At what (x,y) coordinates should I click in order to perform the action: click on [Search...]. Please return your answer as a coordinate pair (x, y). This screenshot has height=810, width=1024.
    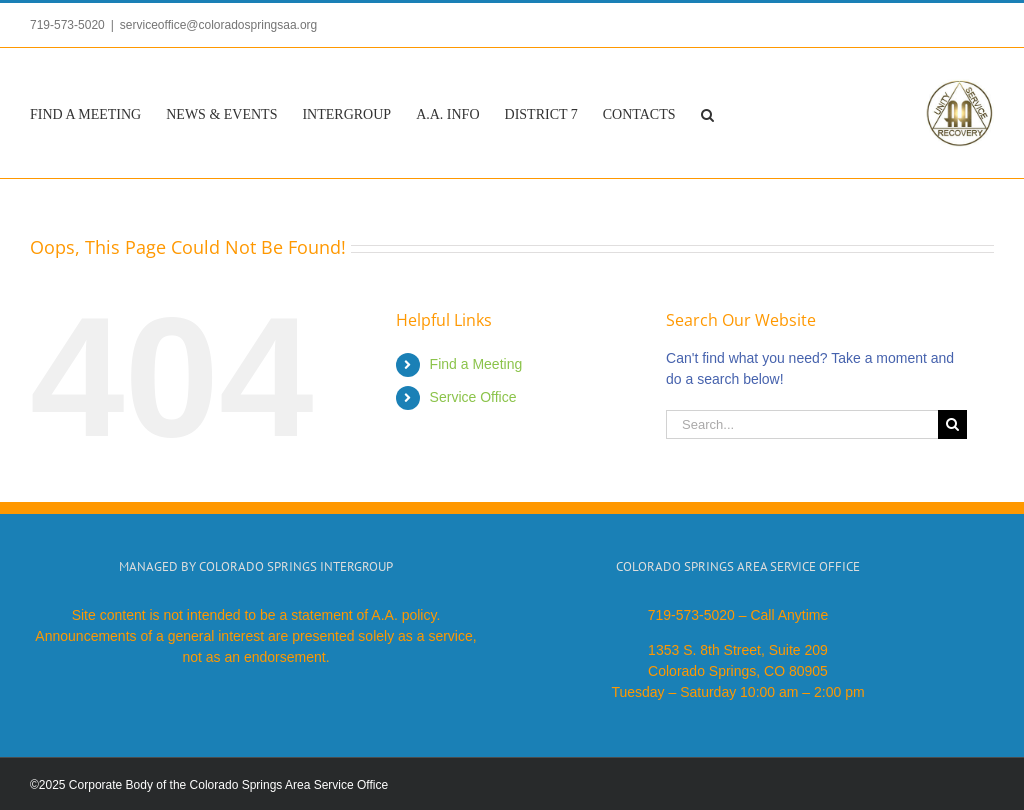
    Looking at the image, I should click on (802, 424).